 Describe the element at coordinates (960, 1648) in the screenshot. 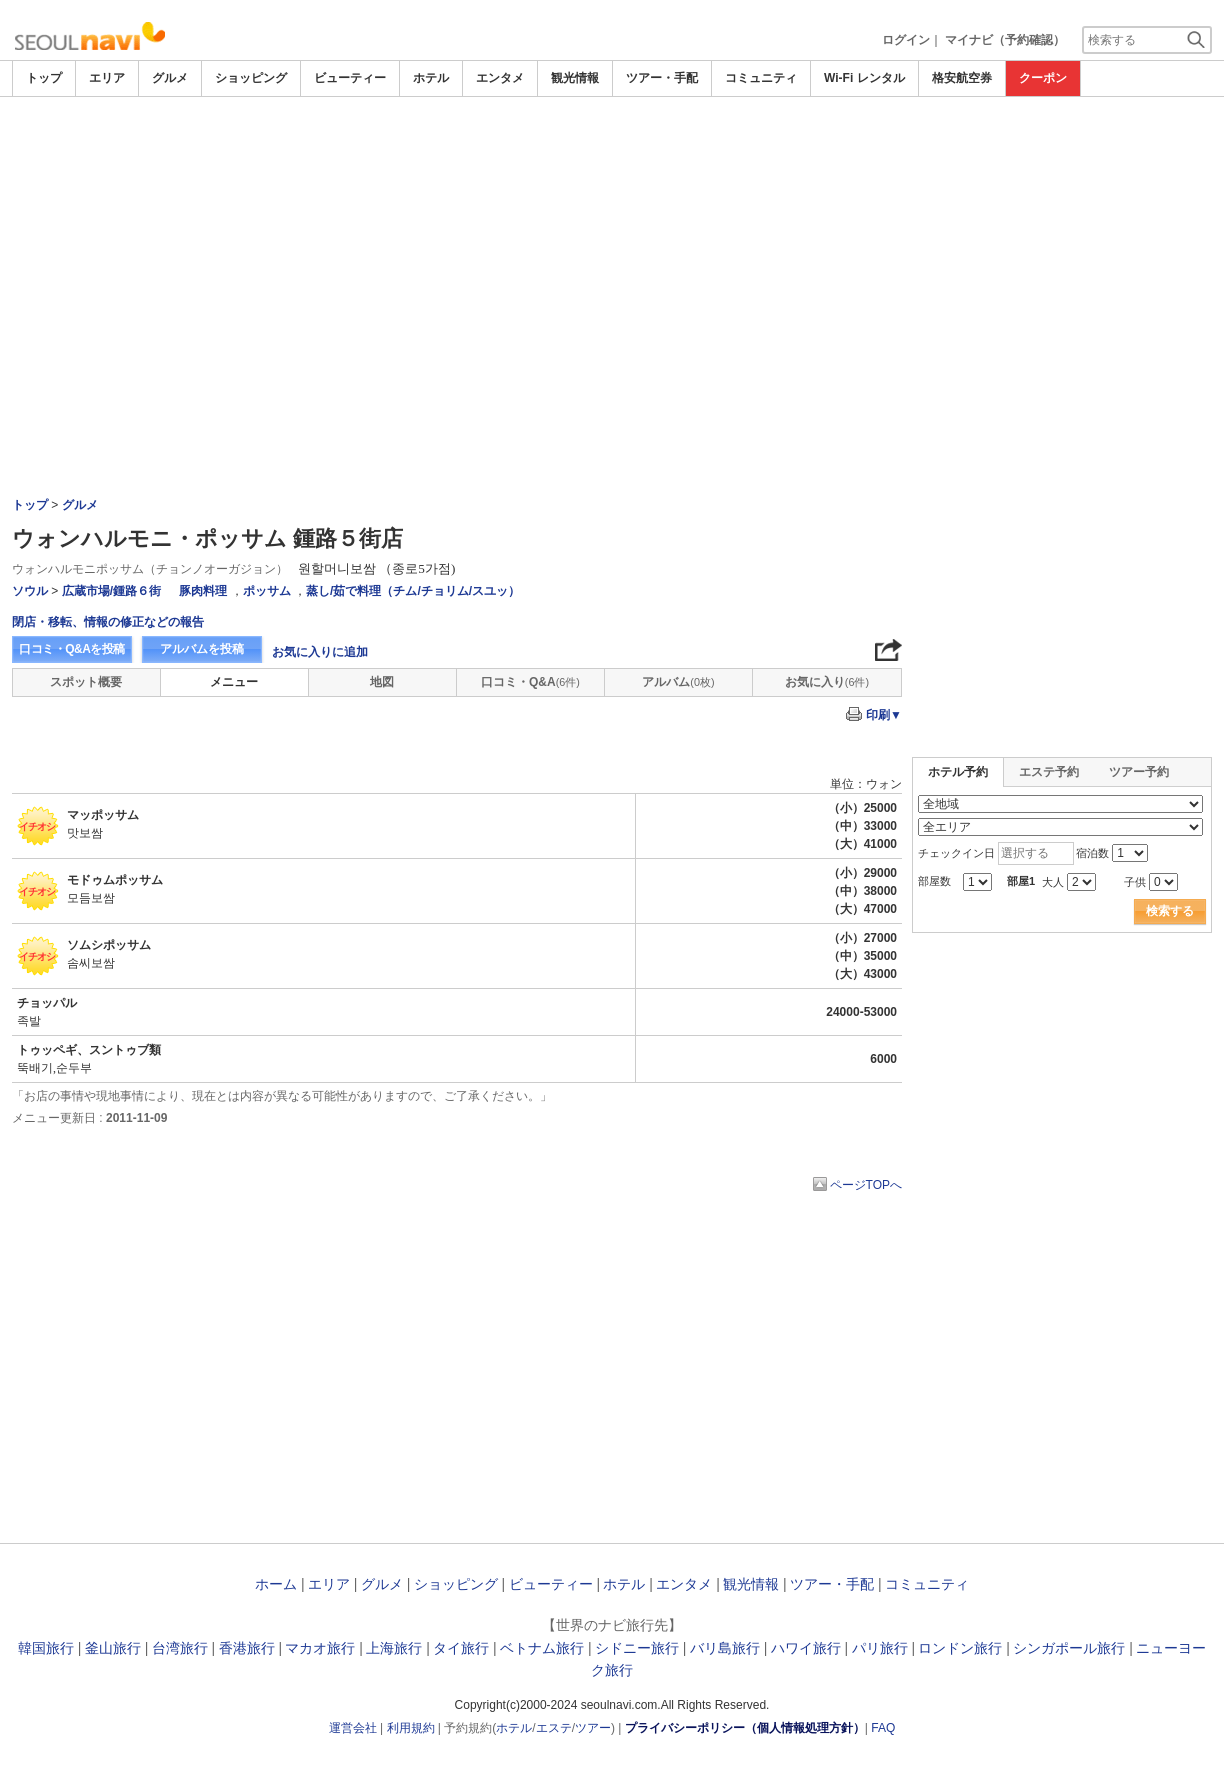

I see `ロンドン旅行` at that location.